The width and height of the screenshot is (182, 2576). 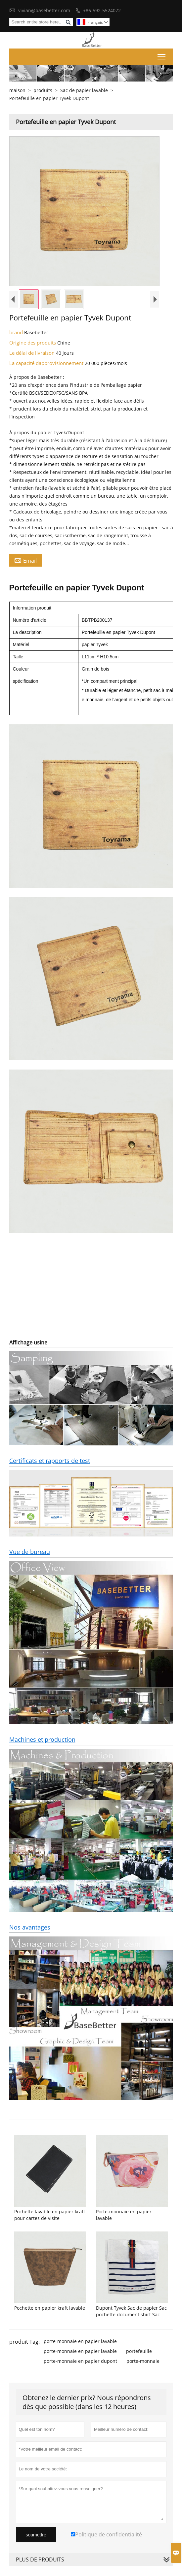 I want to click on Le délai de livraison, so click(x=32, y=352).